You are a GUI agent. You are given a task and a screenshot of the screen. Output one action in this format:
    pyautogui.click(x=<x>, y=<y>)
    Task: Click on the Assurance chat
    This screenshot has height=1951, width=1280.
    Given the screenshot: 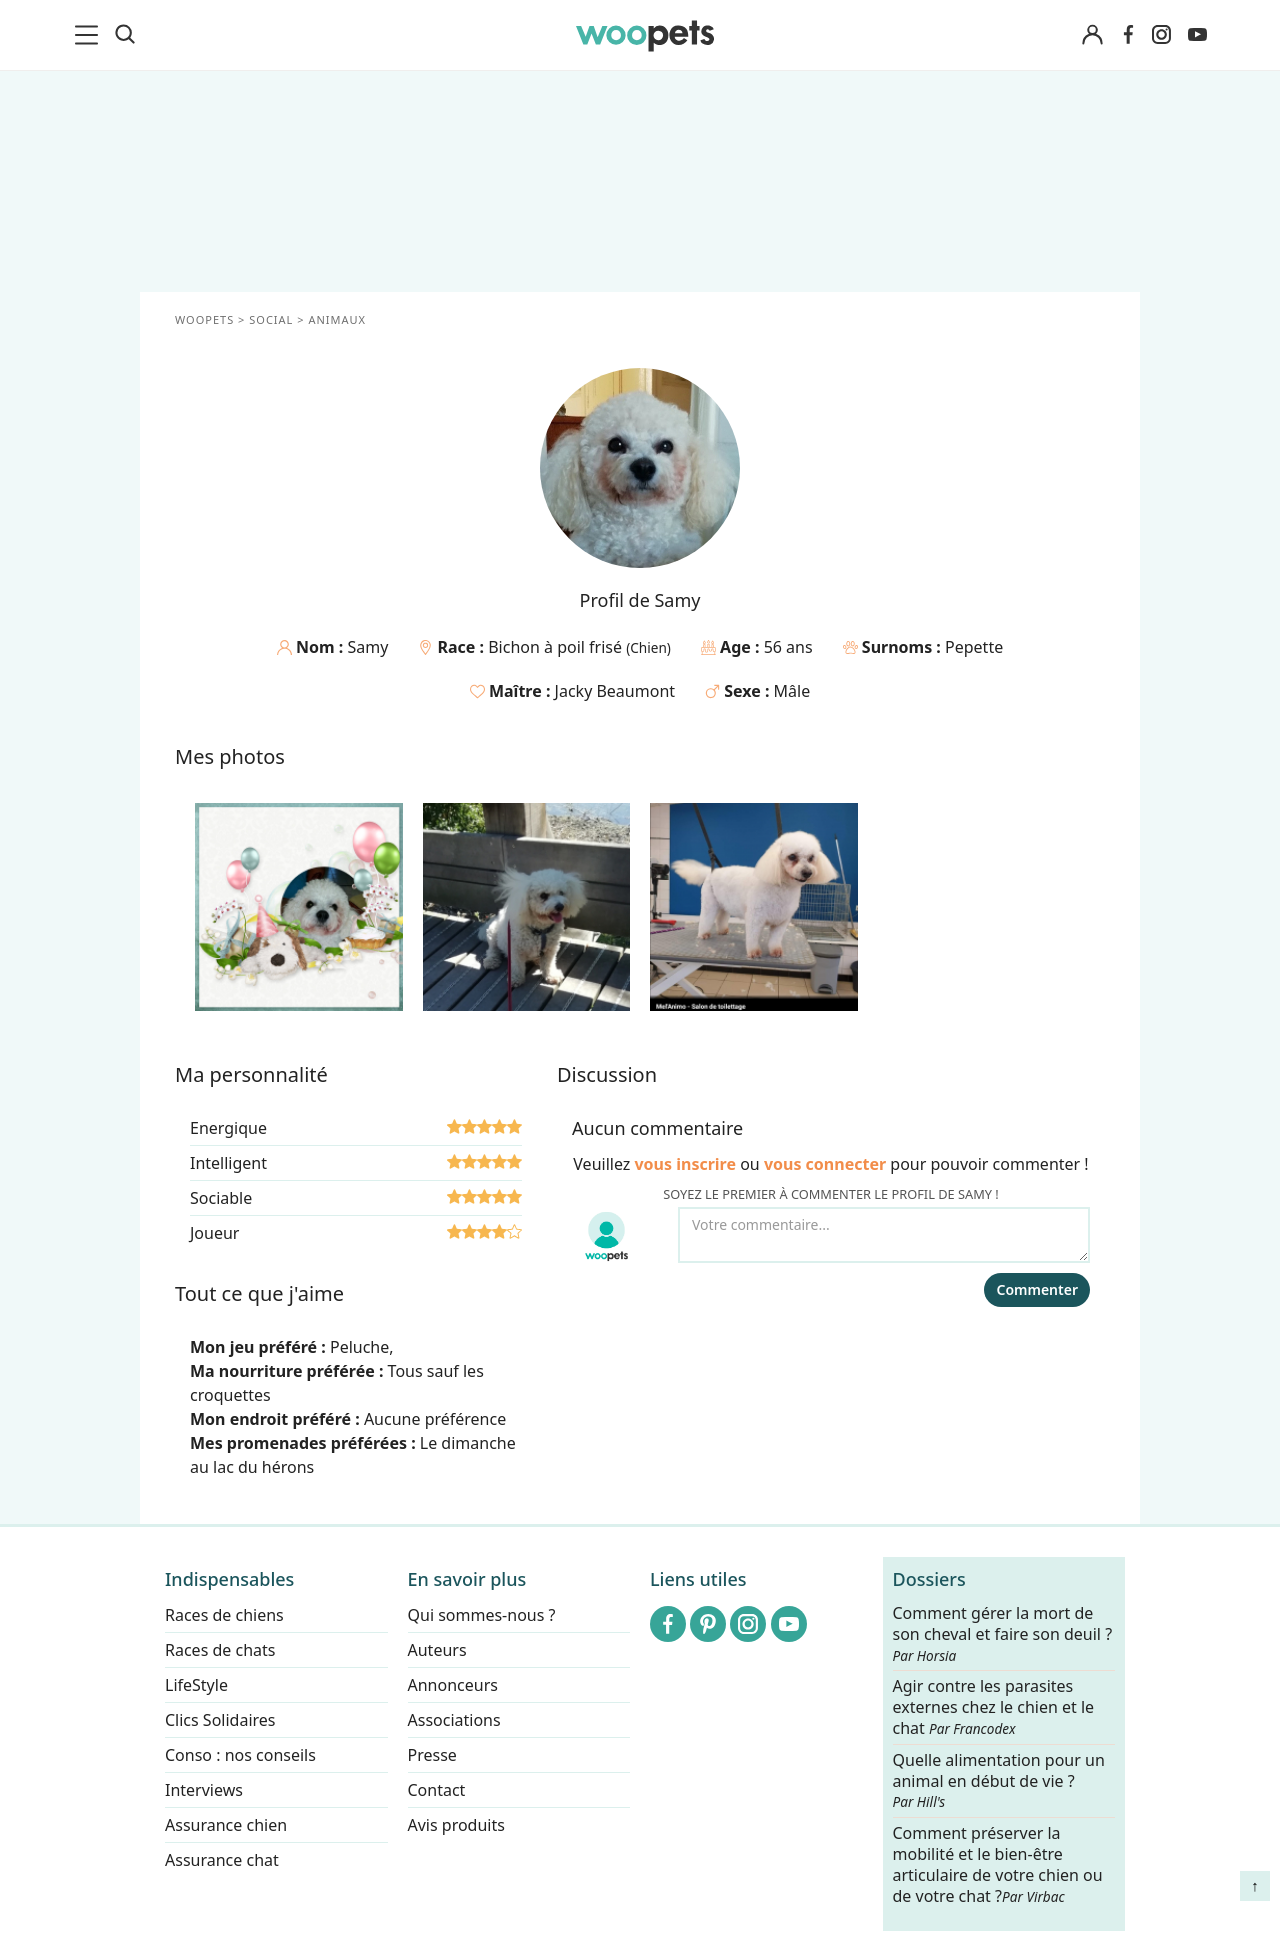 What is the action you would take?
    pyautogui.click(x=222, y=1860)
    